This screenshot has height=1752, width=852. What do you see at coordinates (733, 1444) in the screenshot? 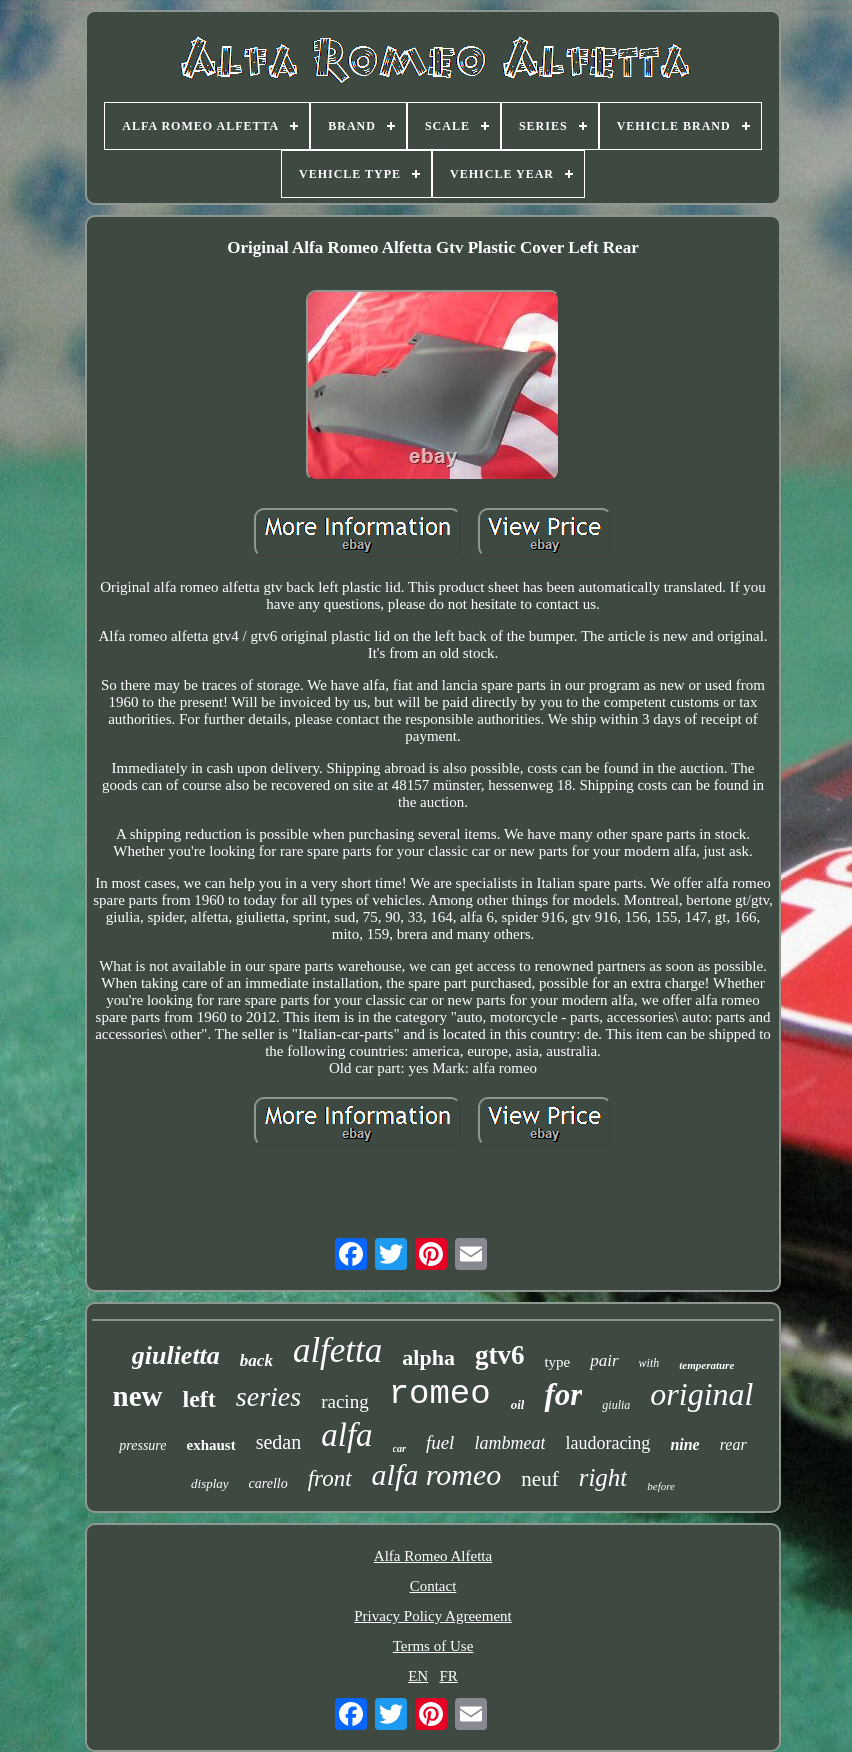
I see `rear` at bounding box center [733, 1444].